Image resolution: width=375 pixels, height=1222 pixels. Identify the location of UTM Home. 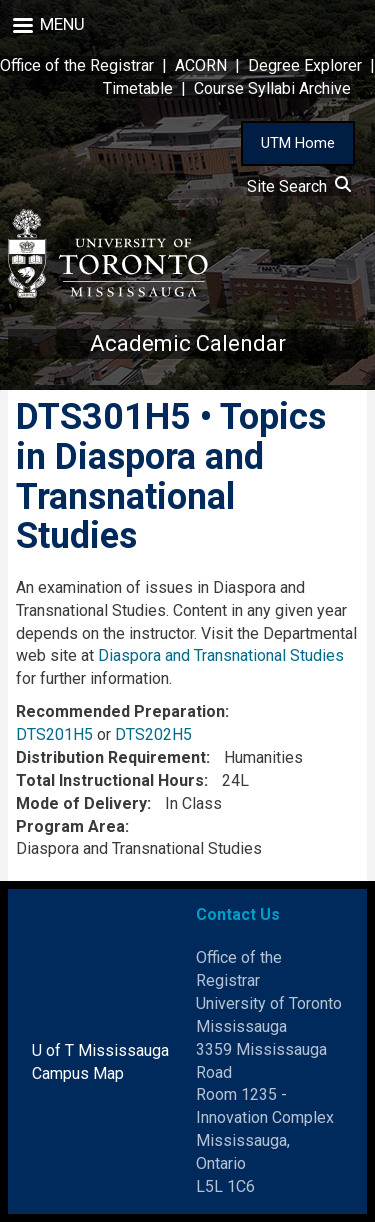
(298, 143).